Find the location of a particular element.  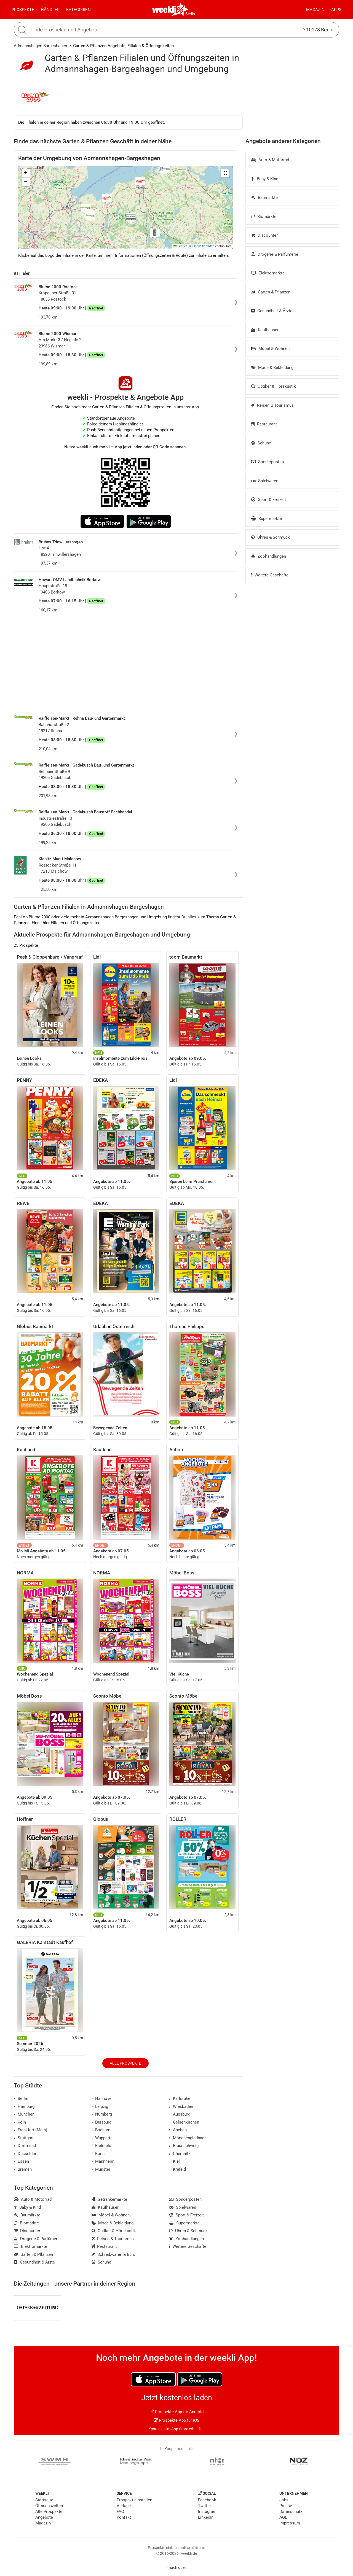

Kategorien is located at coordinates (78, 9).